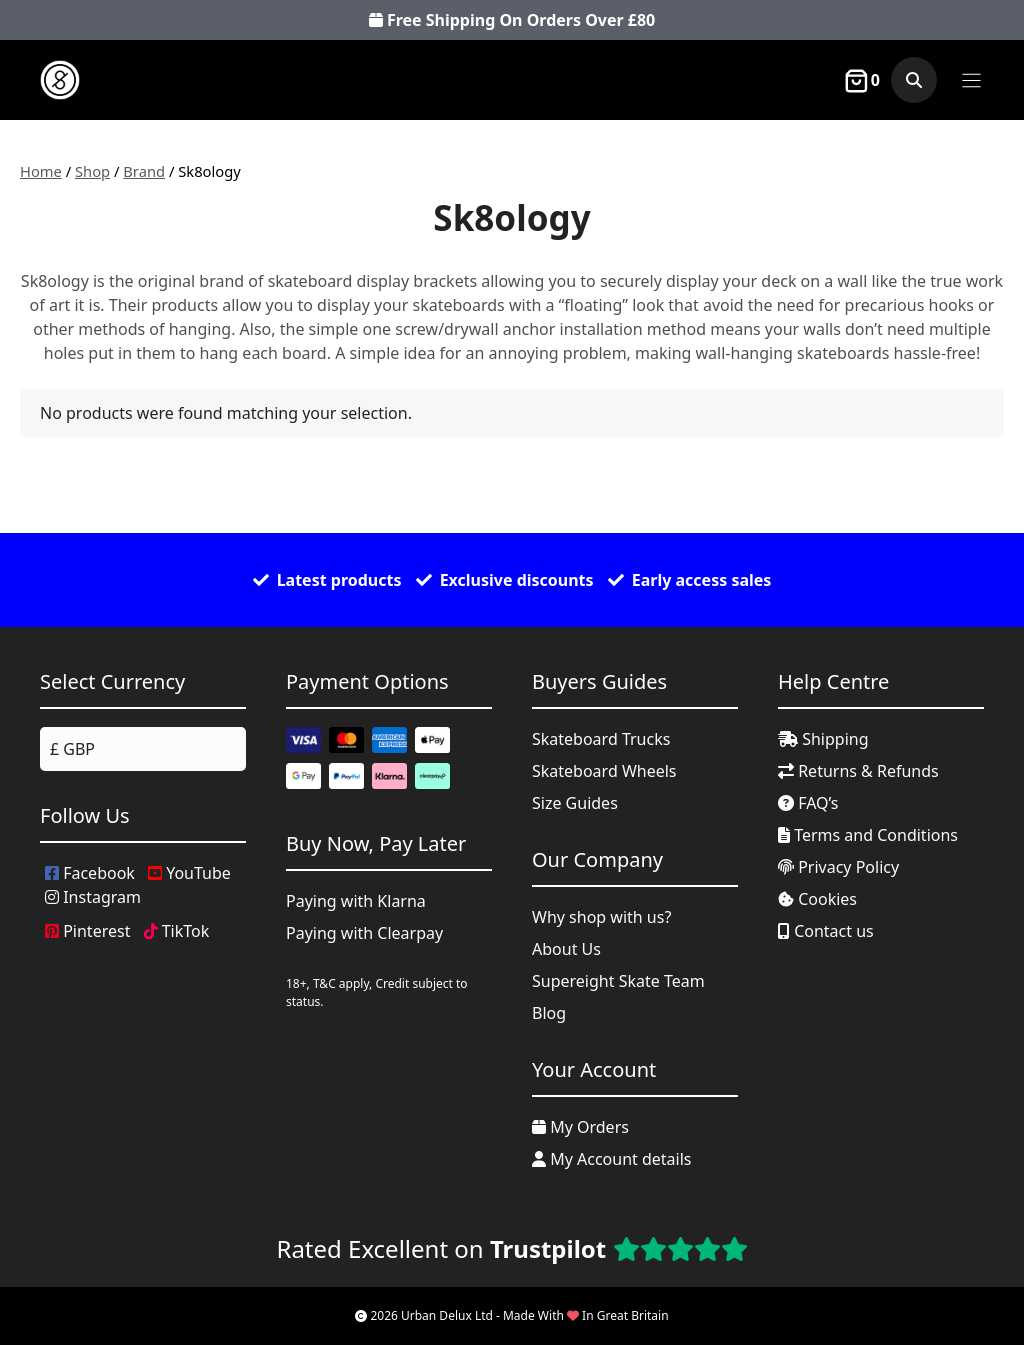  Describe the element at coordinates (549, 1013) in the screenshot. I see `Blog` at that location.